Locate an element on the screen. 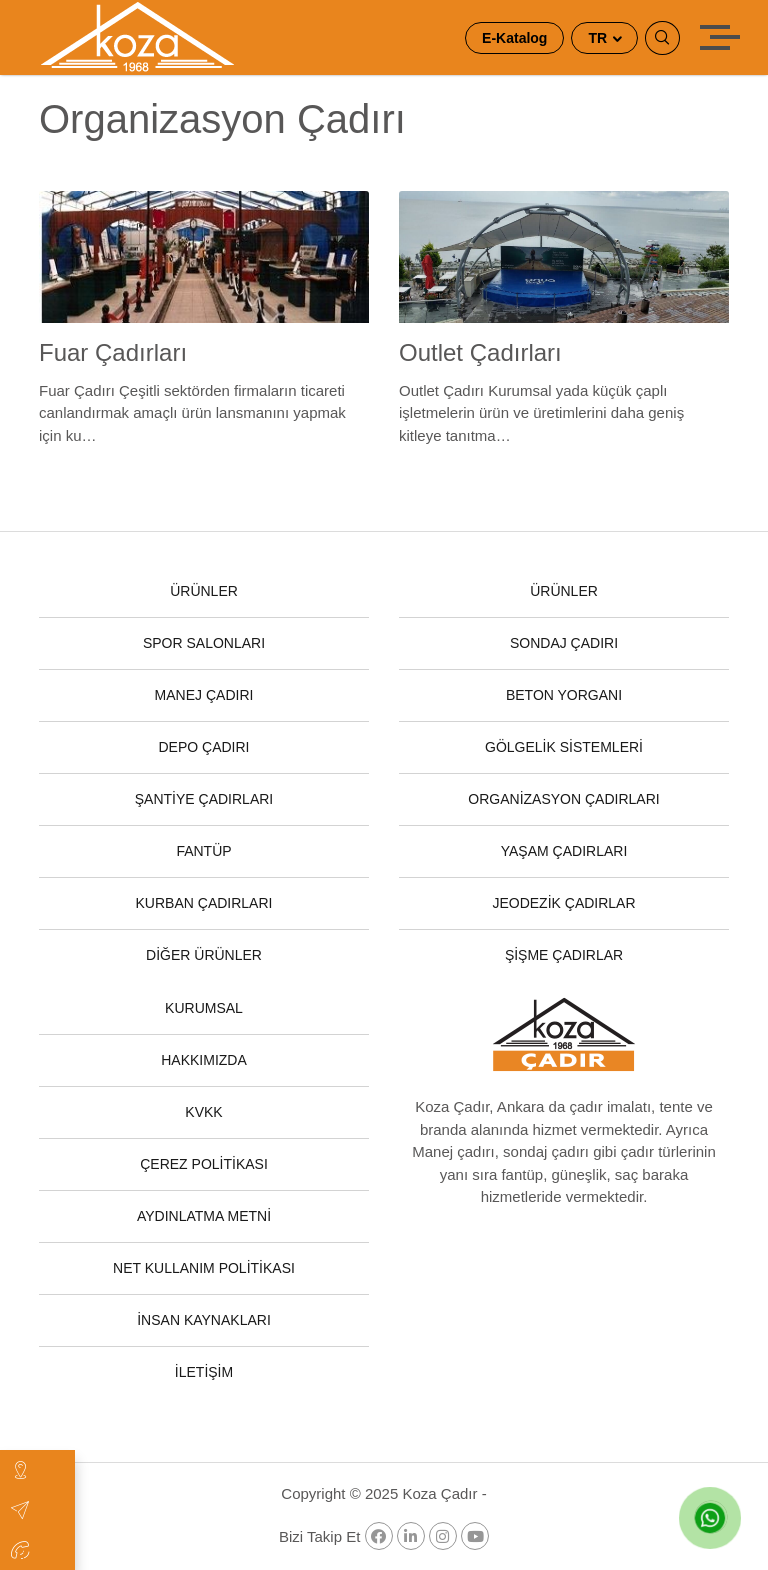  KVKK is located at coordinates (203, 1112).